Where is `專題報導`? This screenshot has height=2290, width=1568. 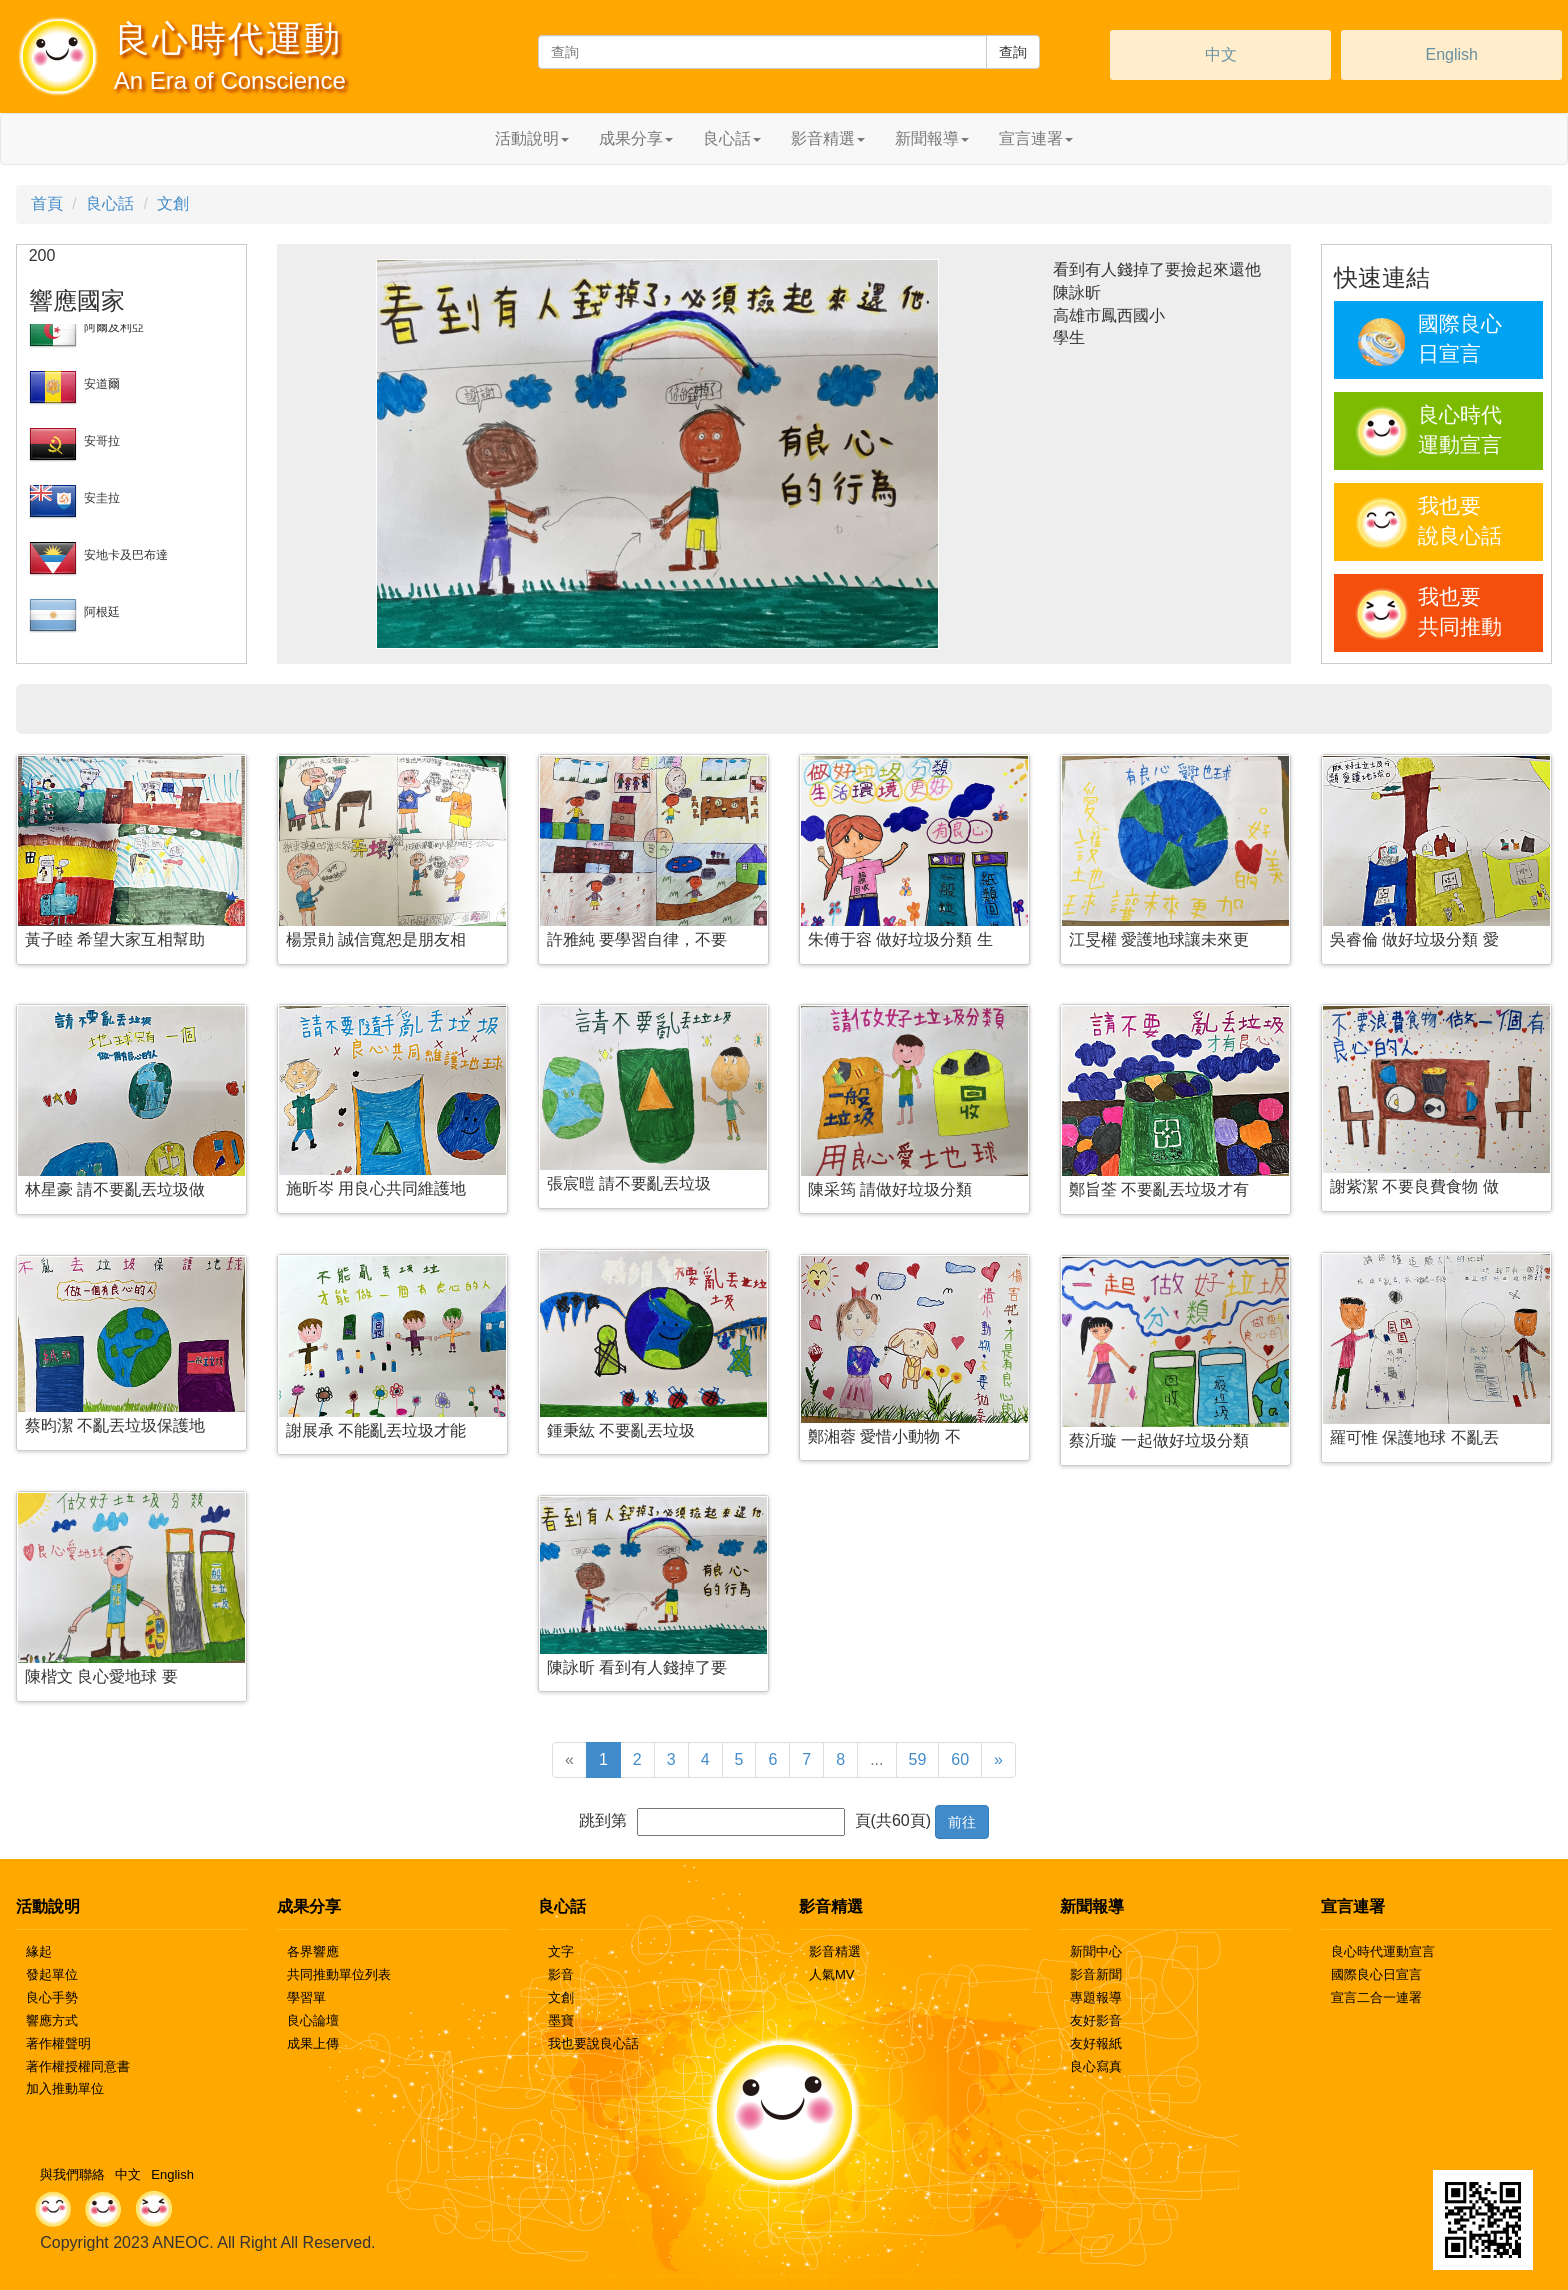
專題報導 is located at coordinates (1096, 1997).